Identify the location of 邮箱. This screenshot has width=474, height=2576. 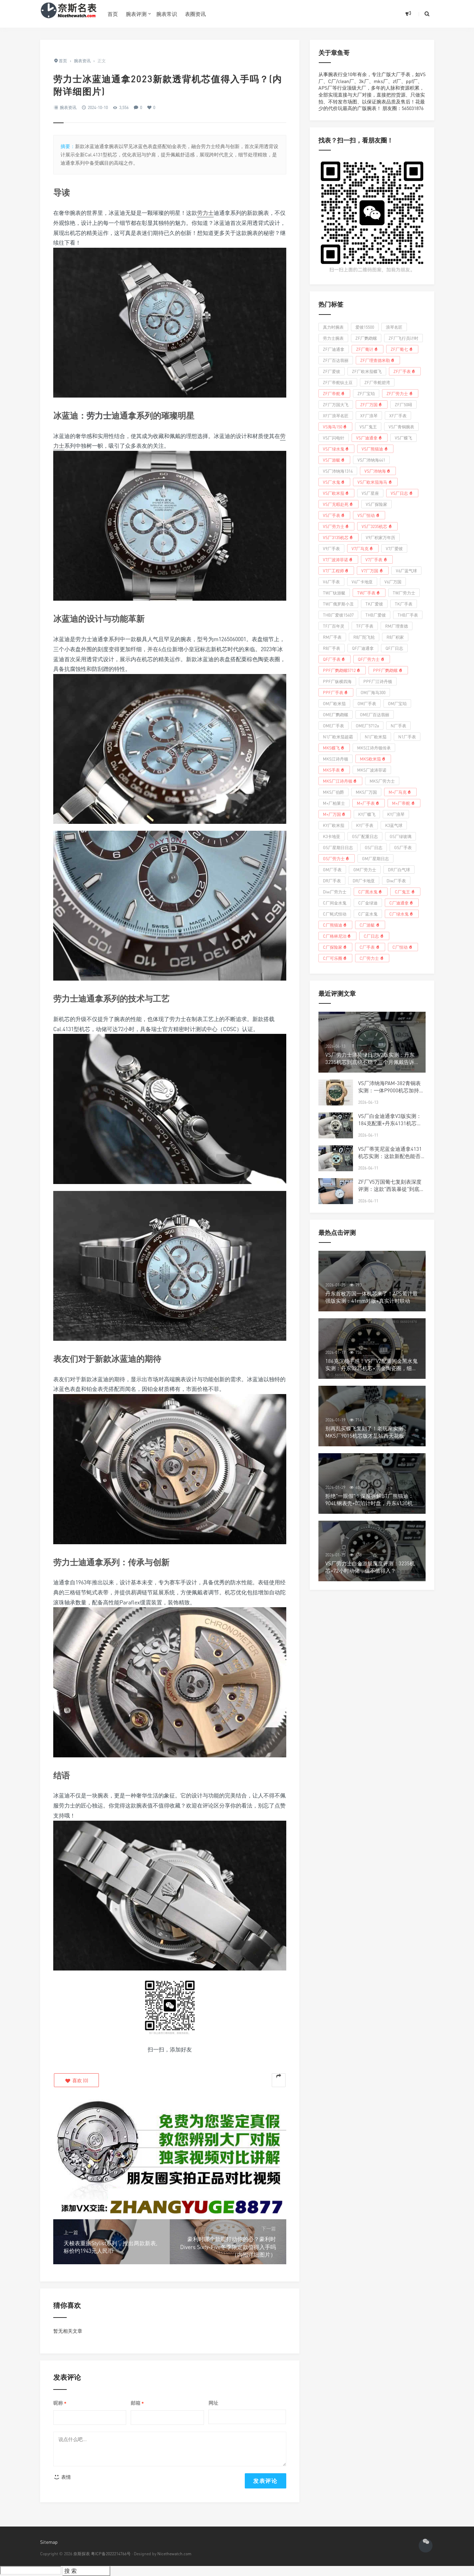
(137, 2403).